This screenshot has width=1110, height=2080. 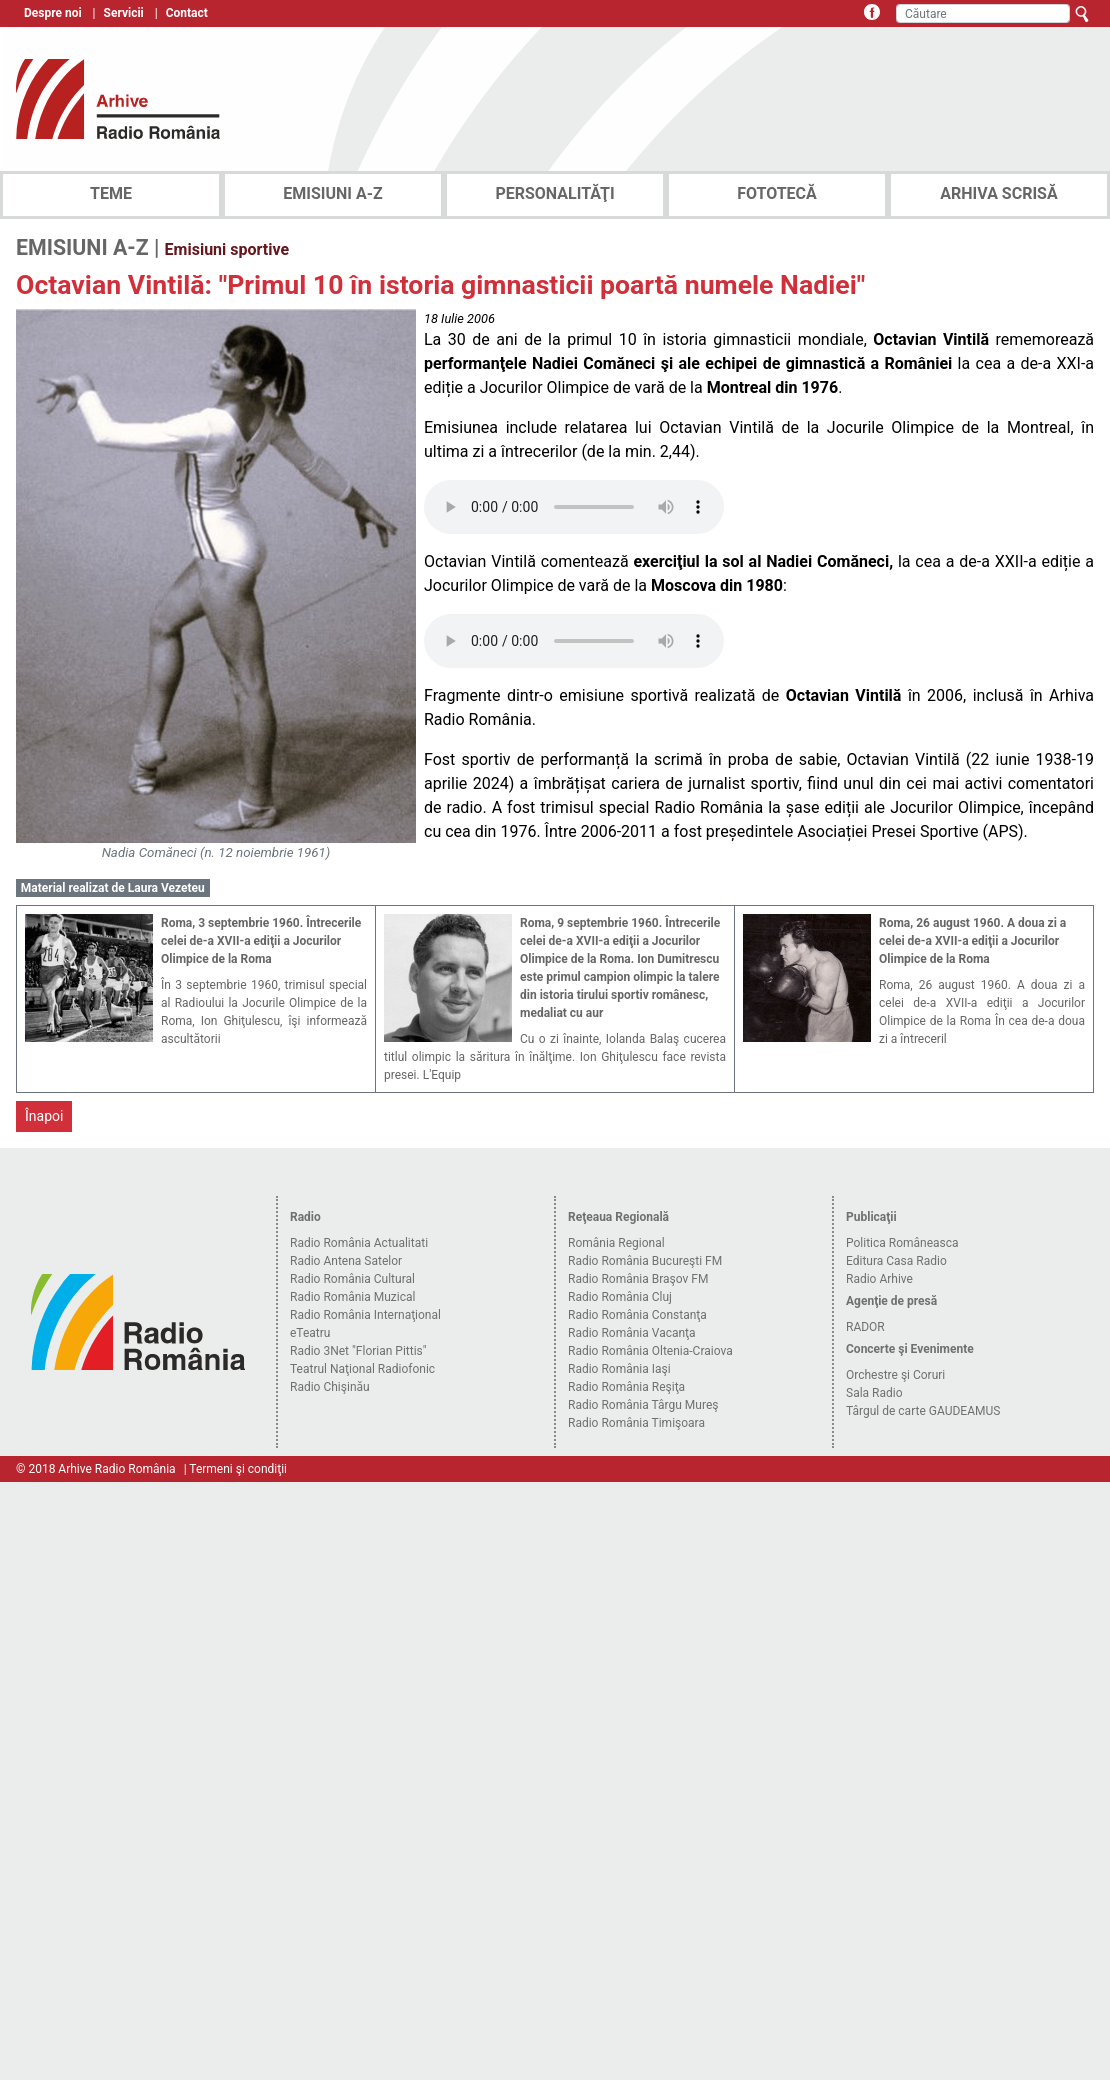 I want to click on TEME [tab], so click(x=111, y=193).